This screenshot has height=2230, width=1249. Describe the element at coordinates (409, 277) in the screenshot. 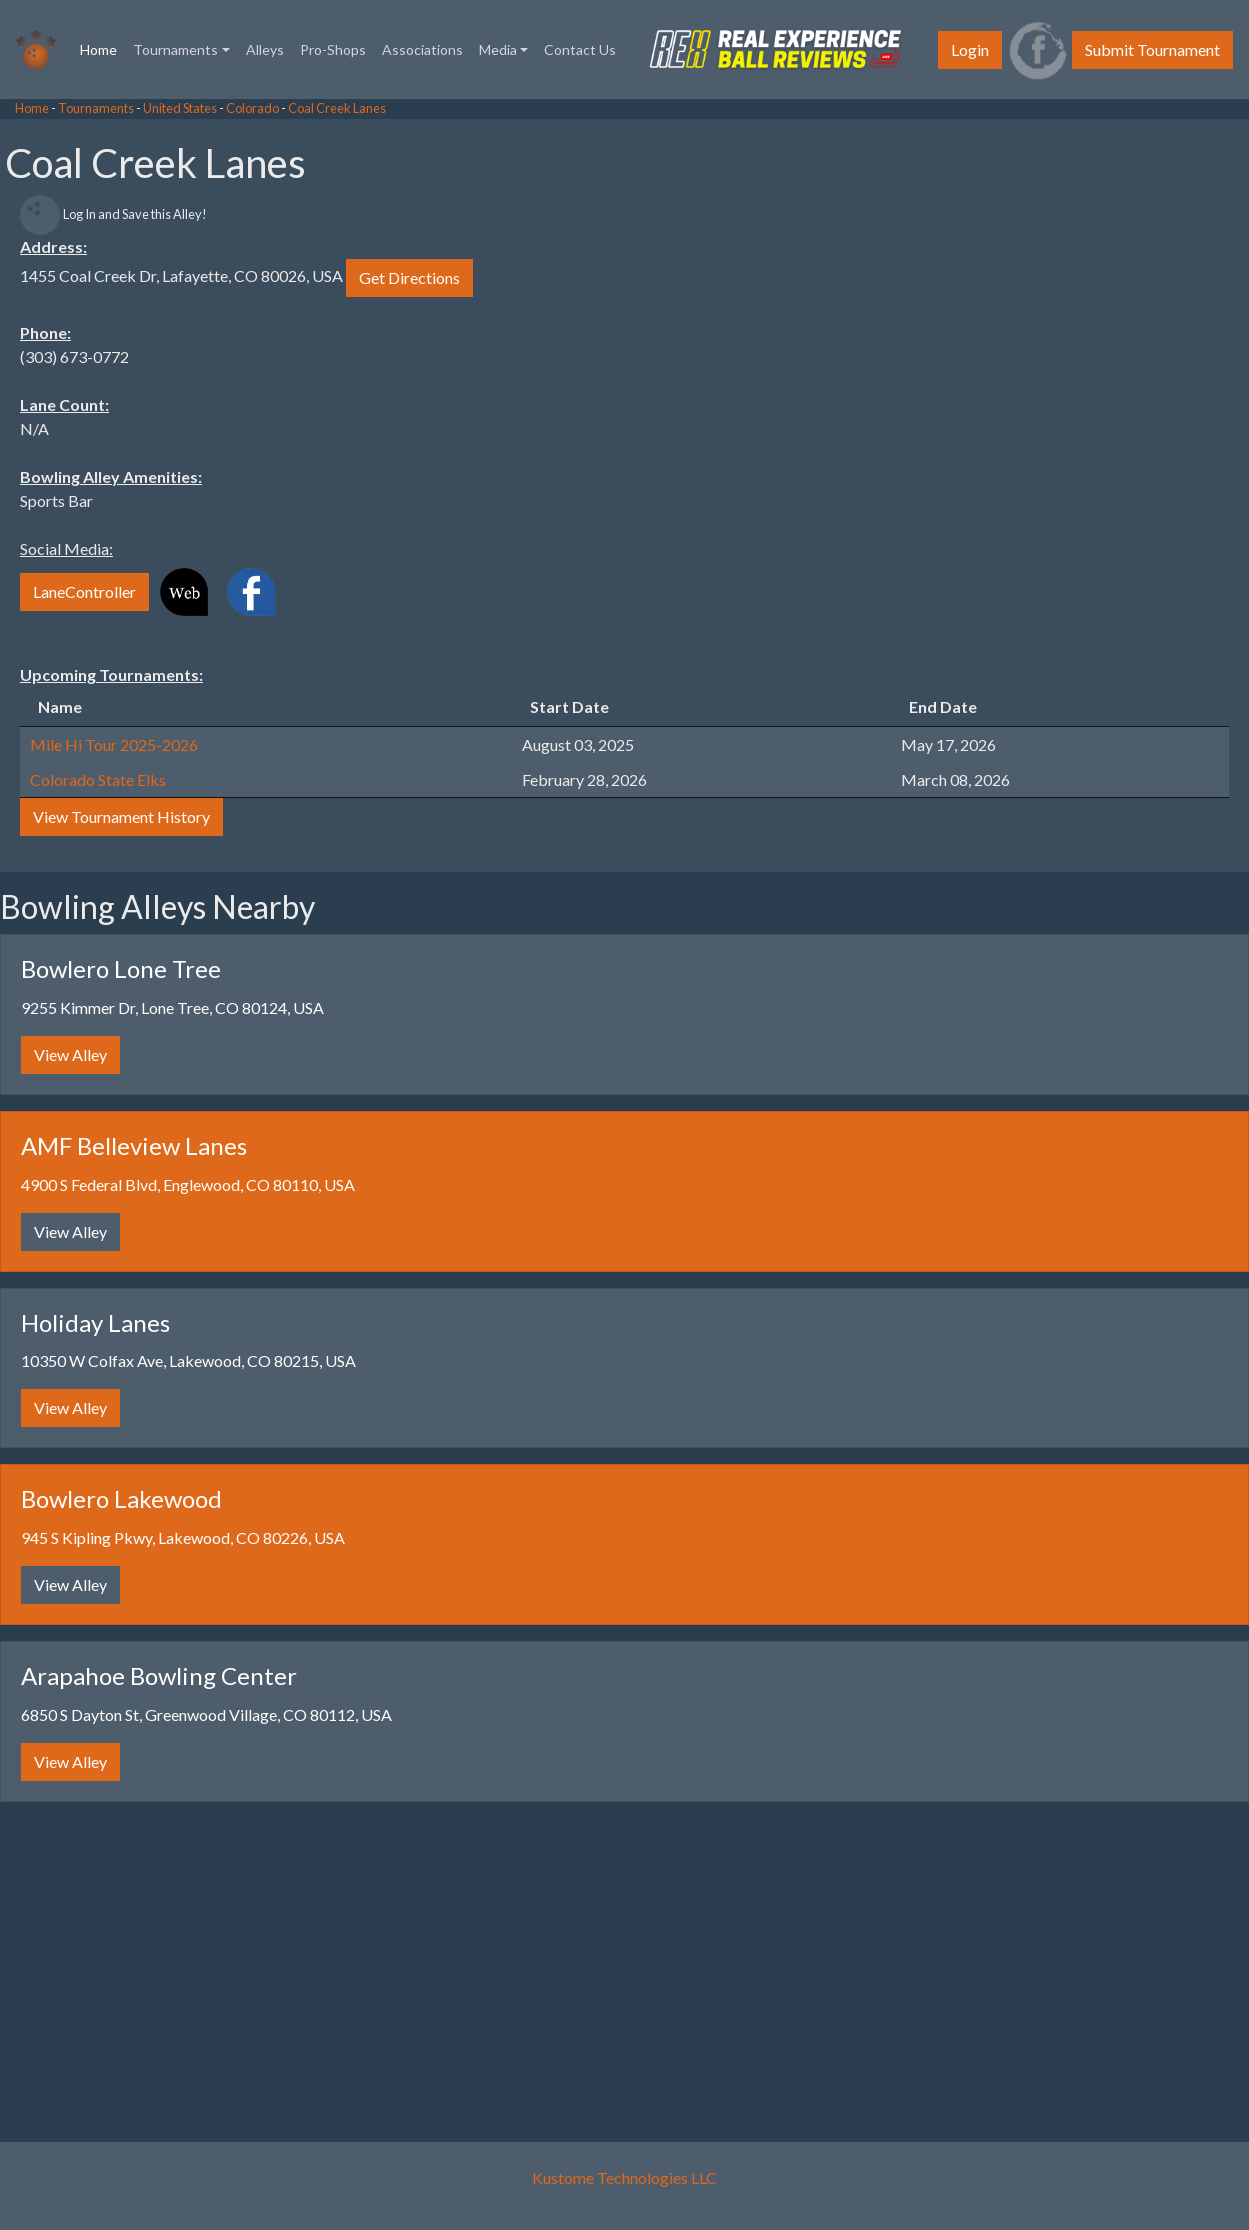

I see `Get Directions` at that location.